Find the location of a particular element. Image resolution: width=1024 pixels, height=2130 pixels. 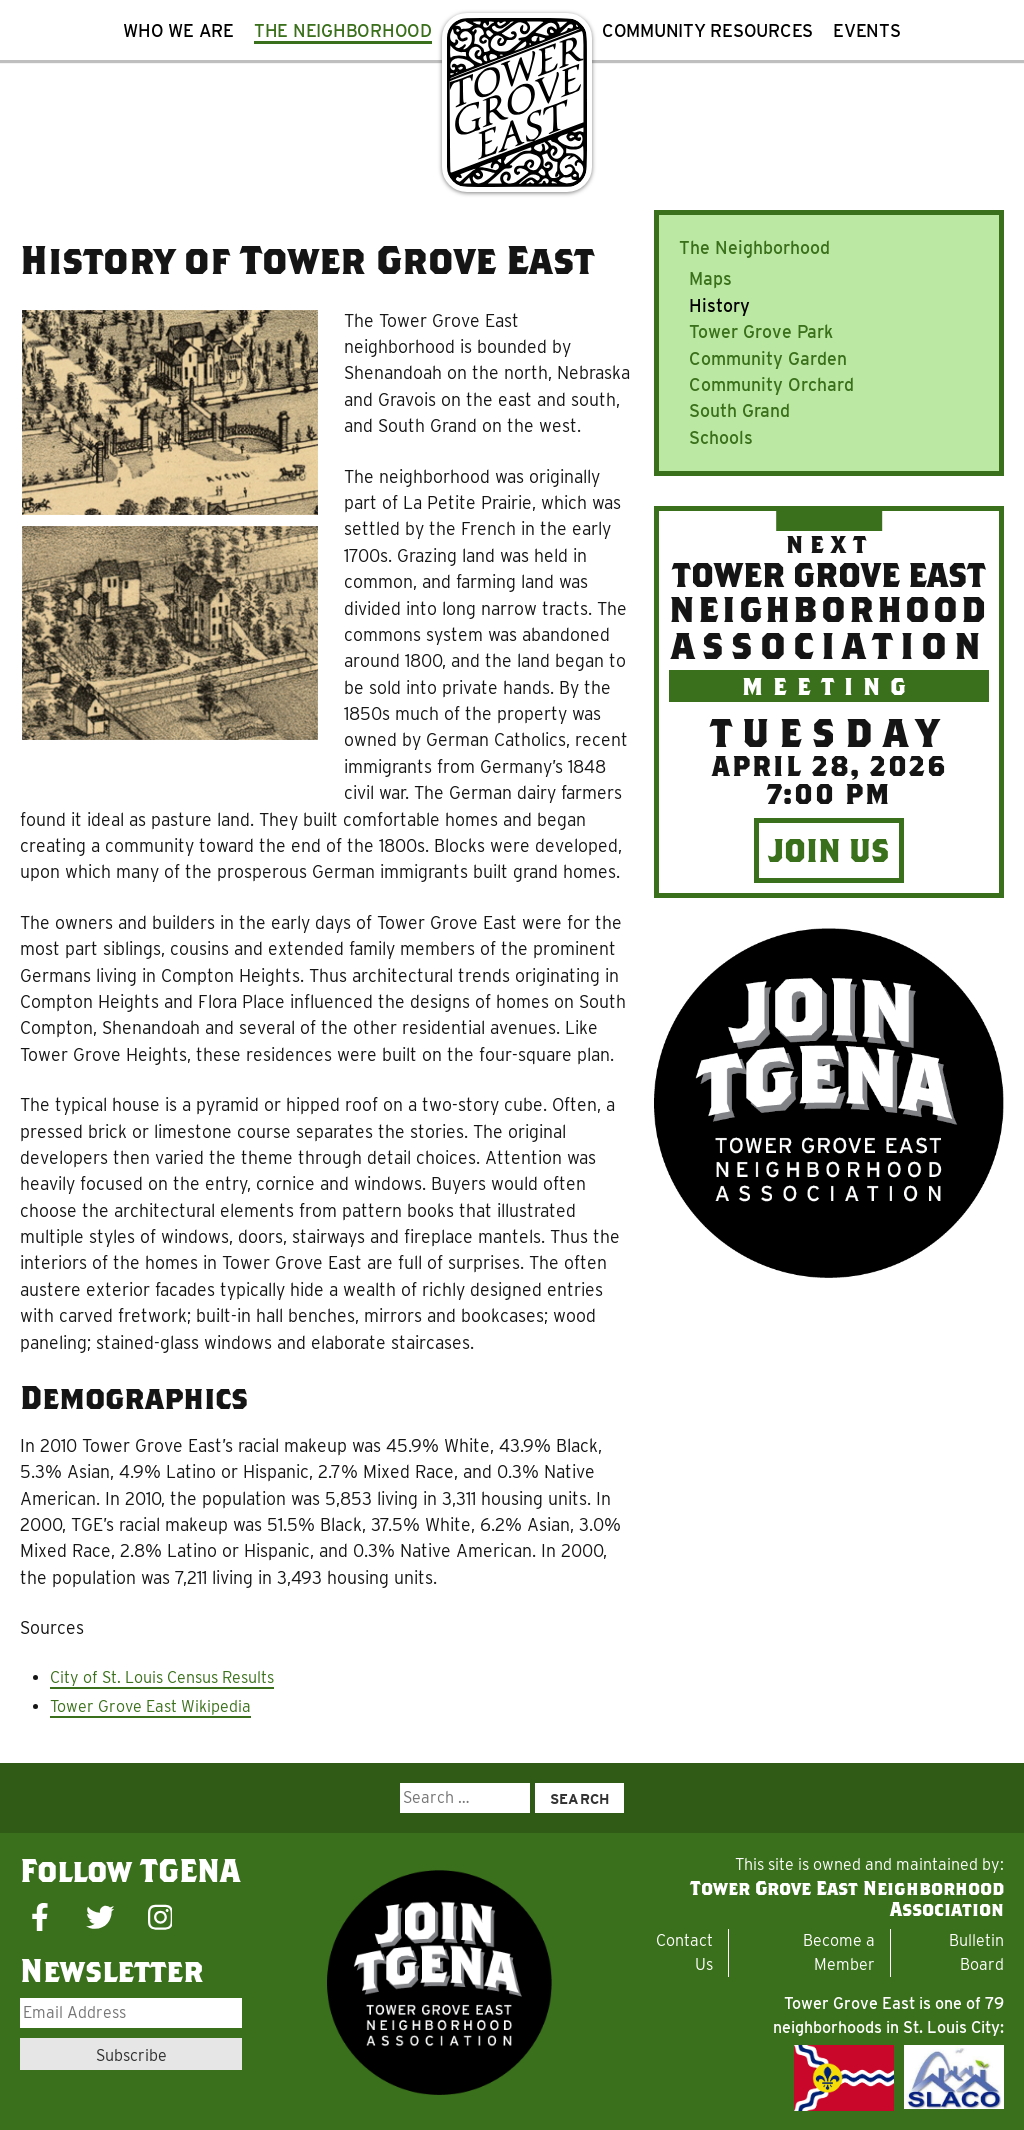

Schools is located at coordinates (721, 437).